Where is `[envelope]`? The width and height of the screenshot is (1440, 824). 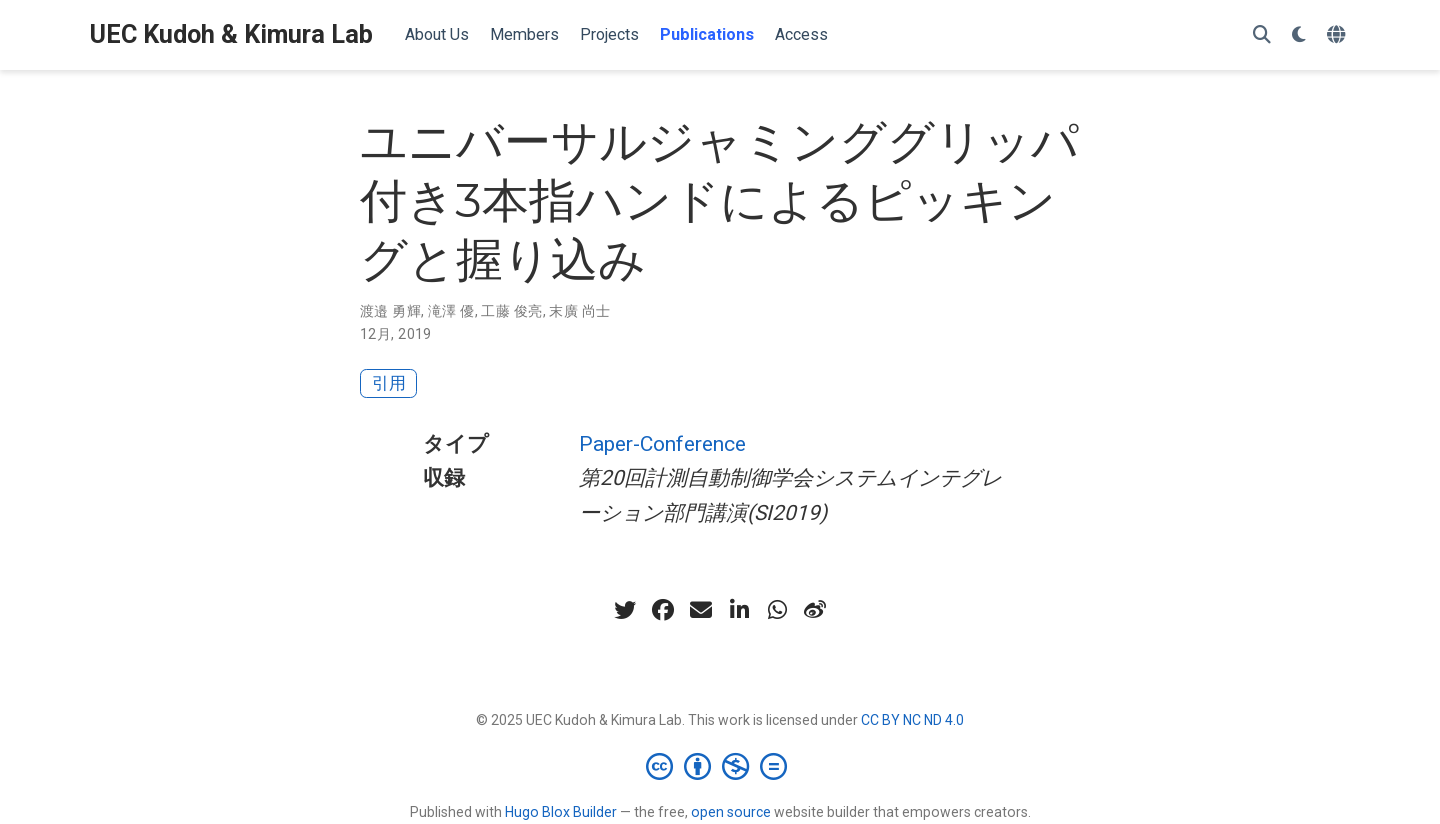 [envelope] is located at coordinates (701, 610).